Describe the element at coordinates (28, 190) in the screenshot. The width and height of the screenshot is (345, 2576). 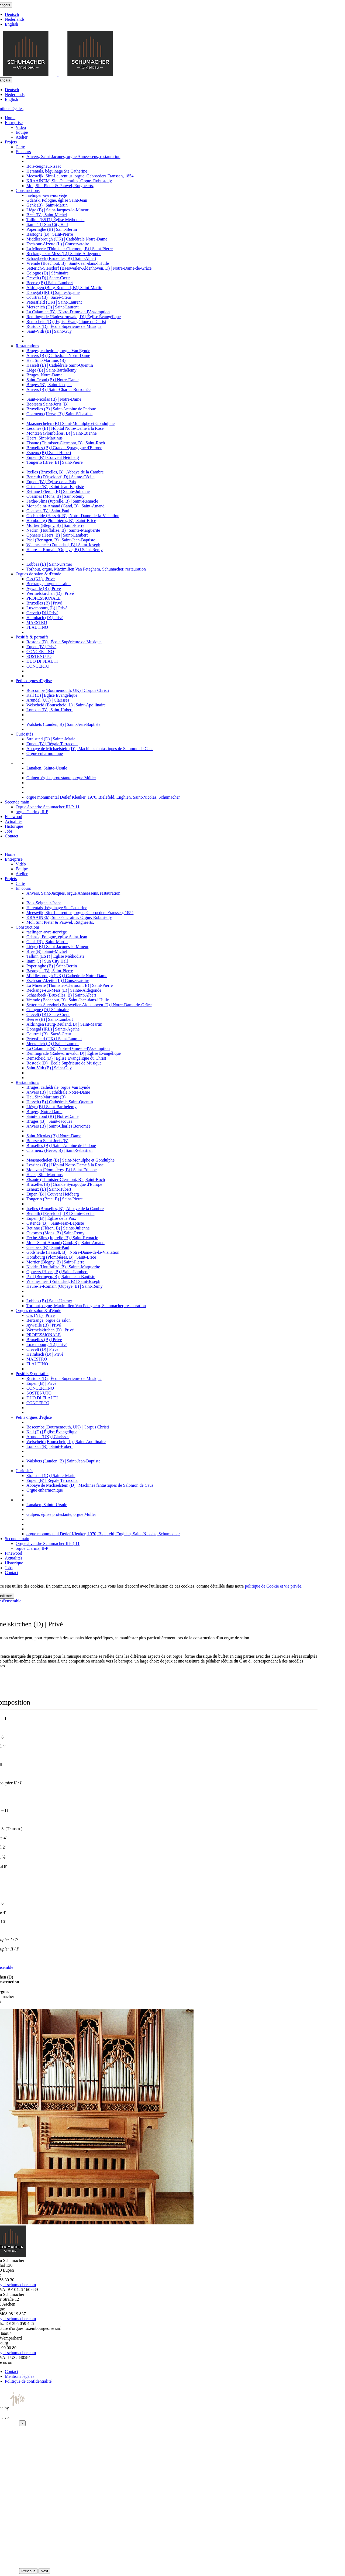
I see `Constructions` at that location.